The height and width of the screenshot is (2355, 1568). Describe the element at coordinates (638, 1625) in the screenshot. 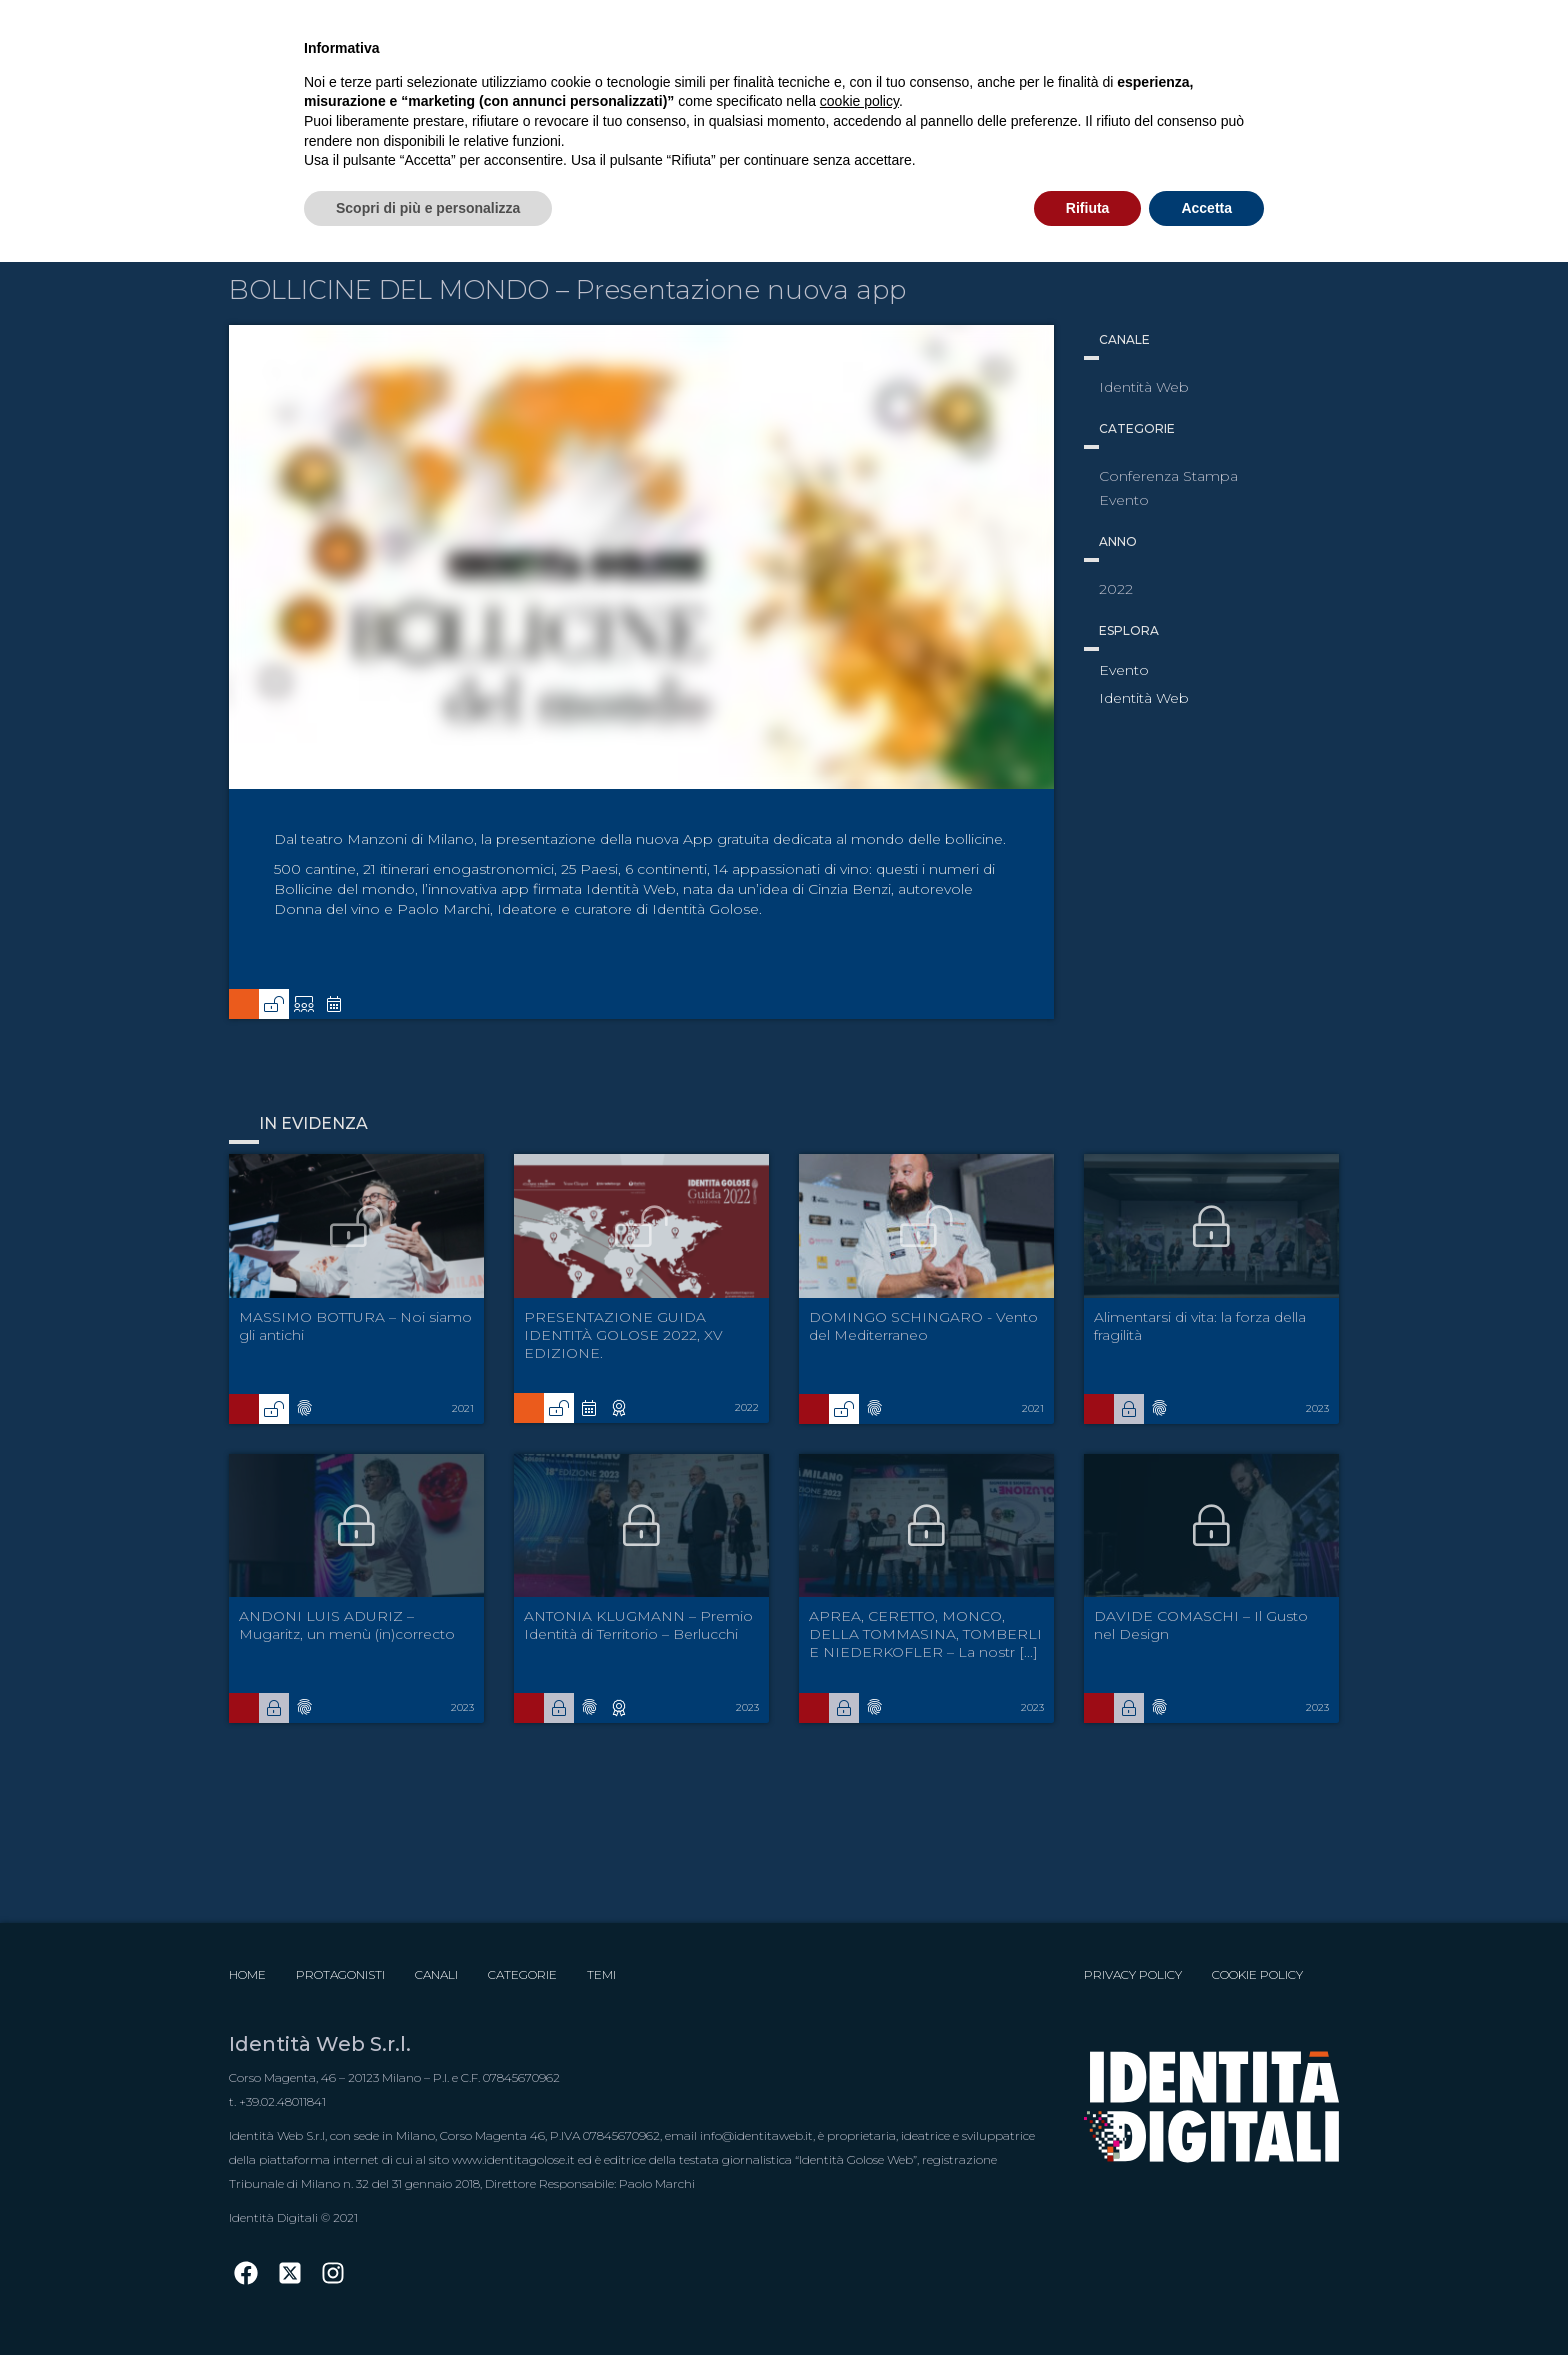

I see `ANTONIA KLUGMANN – Premio Identità di Territorio – Berlucchi` at that location.